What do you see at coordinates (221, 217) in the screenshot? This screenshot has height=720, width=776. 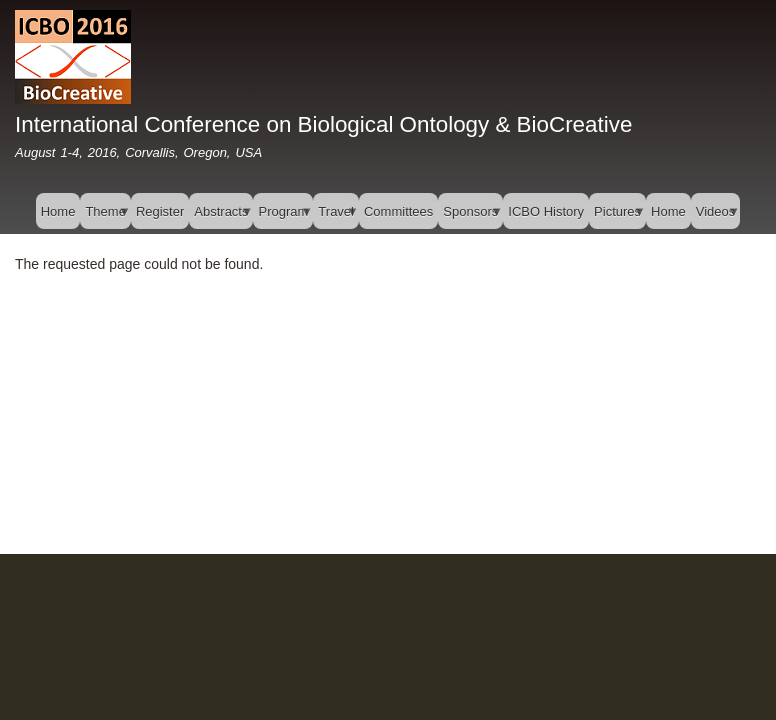 I see `Abstracts` at bounding box center [221, 217].